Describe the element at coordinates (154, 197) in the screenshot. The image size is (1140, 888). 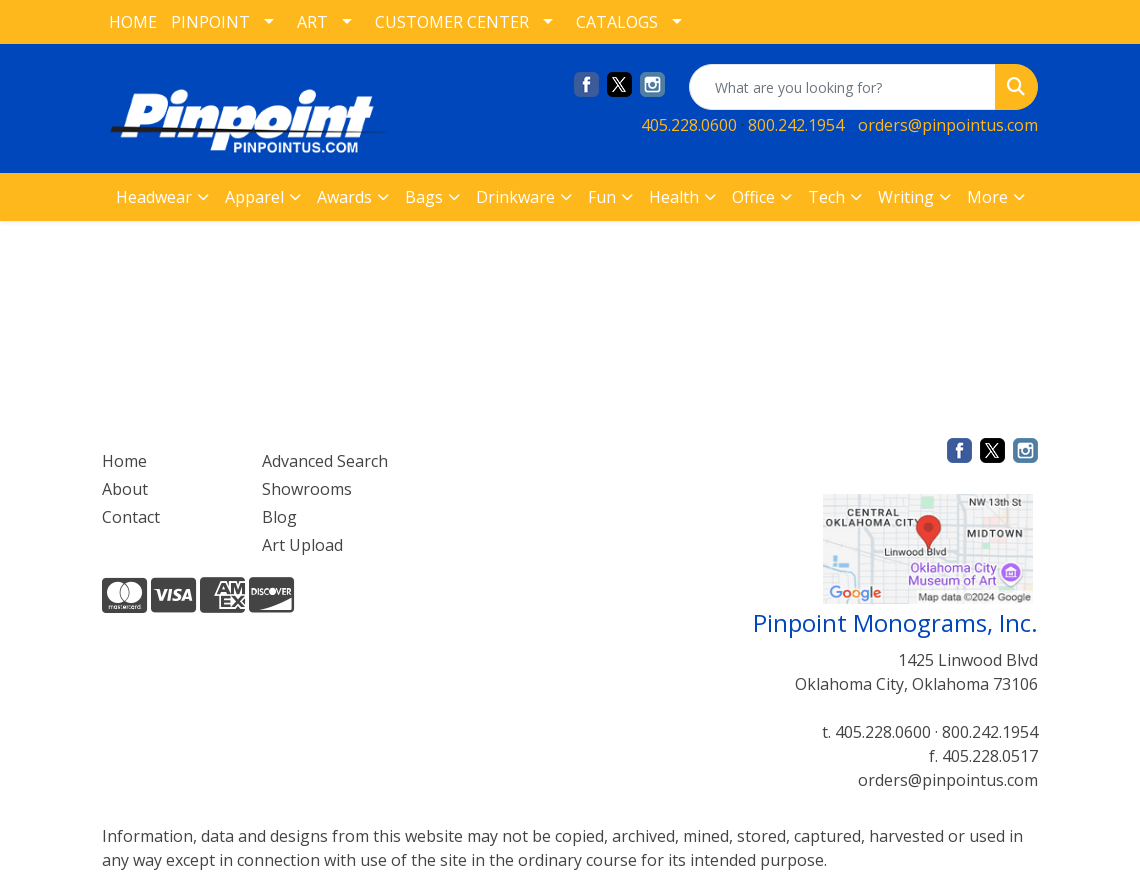
I see `Headwear [button]` at that location.